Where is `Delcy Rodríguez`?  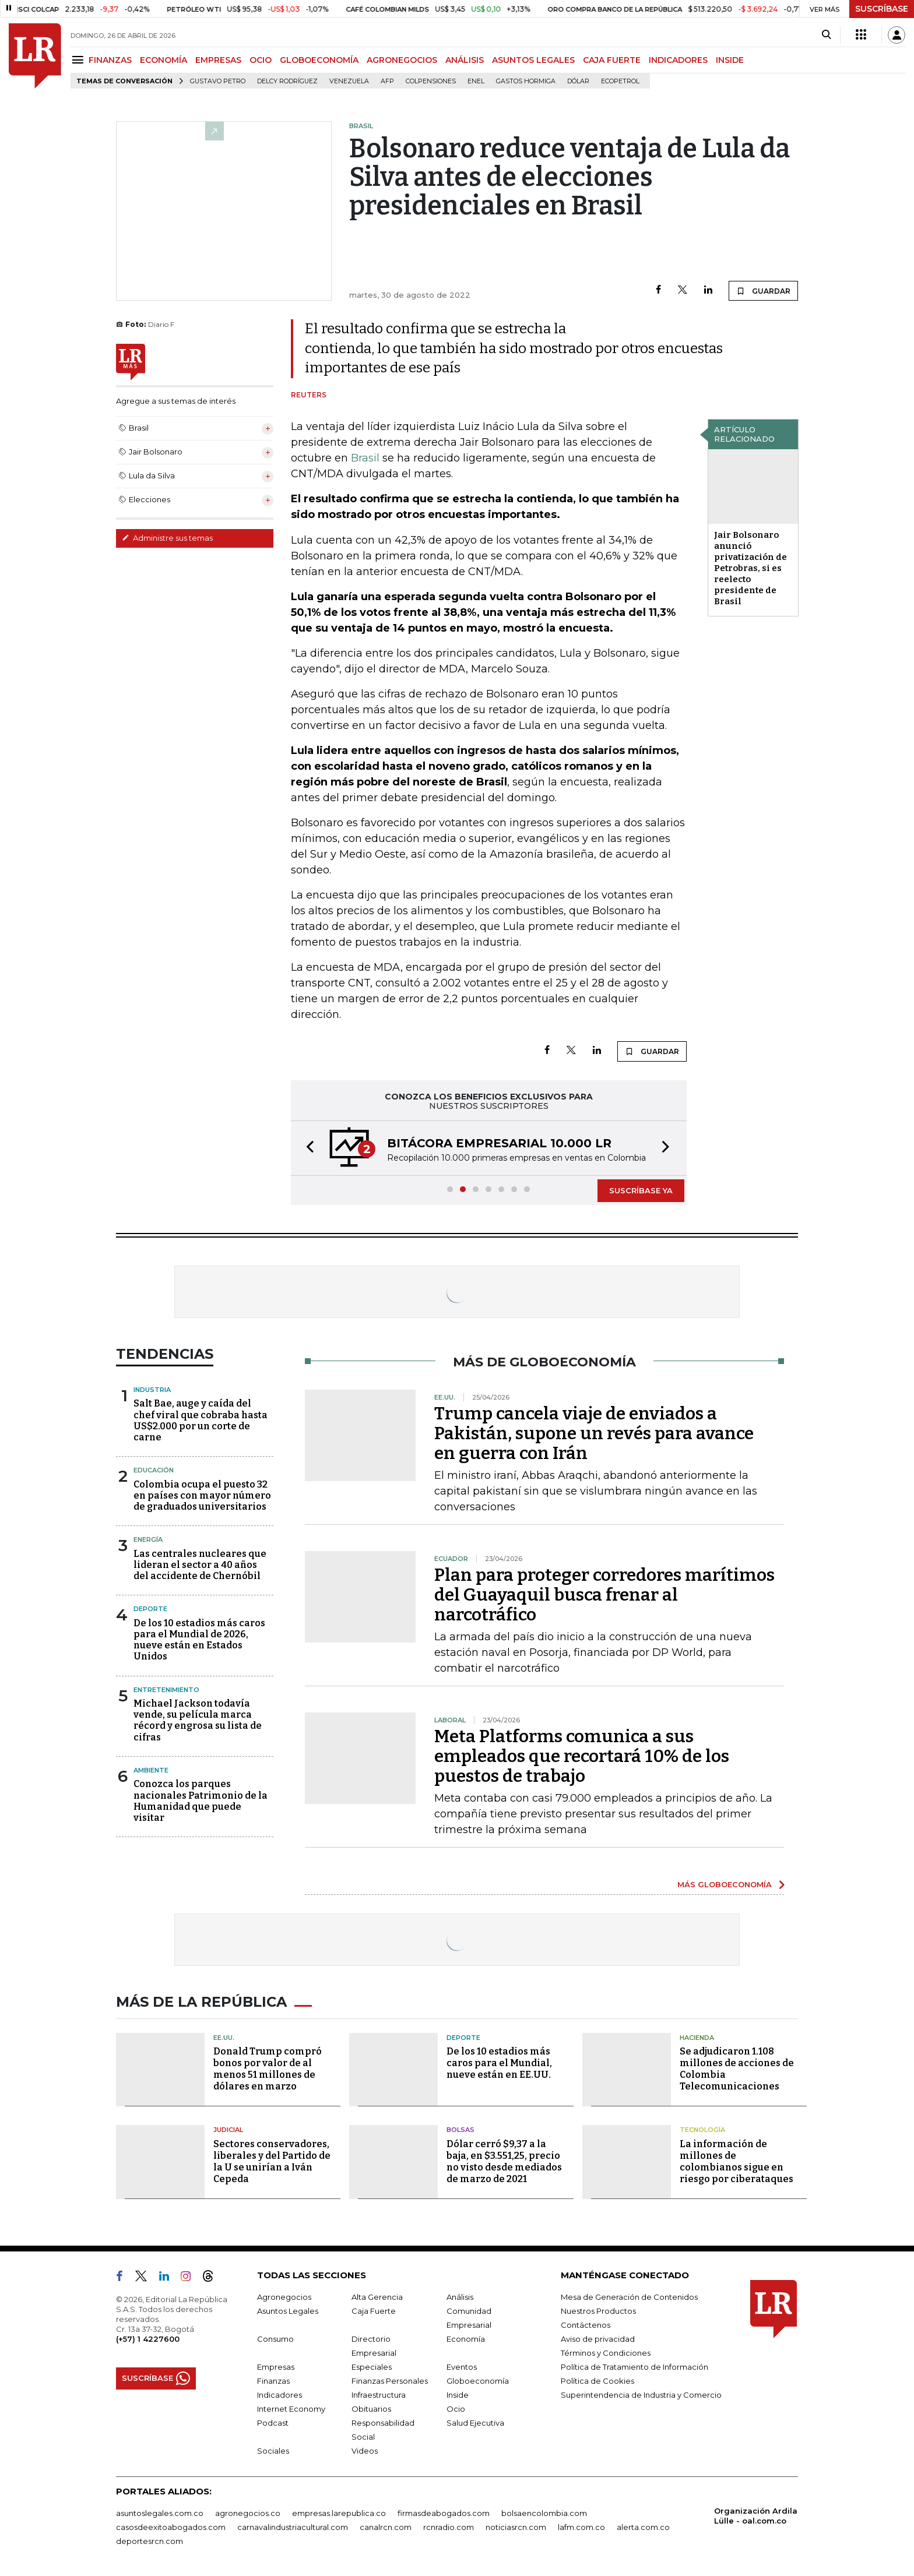 Delcy Rodríguez is located at coordinates (287, 81).